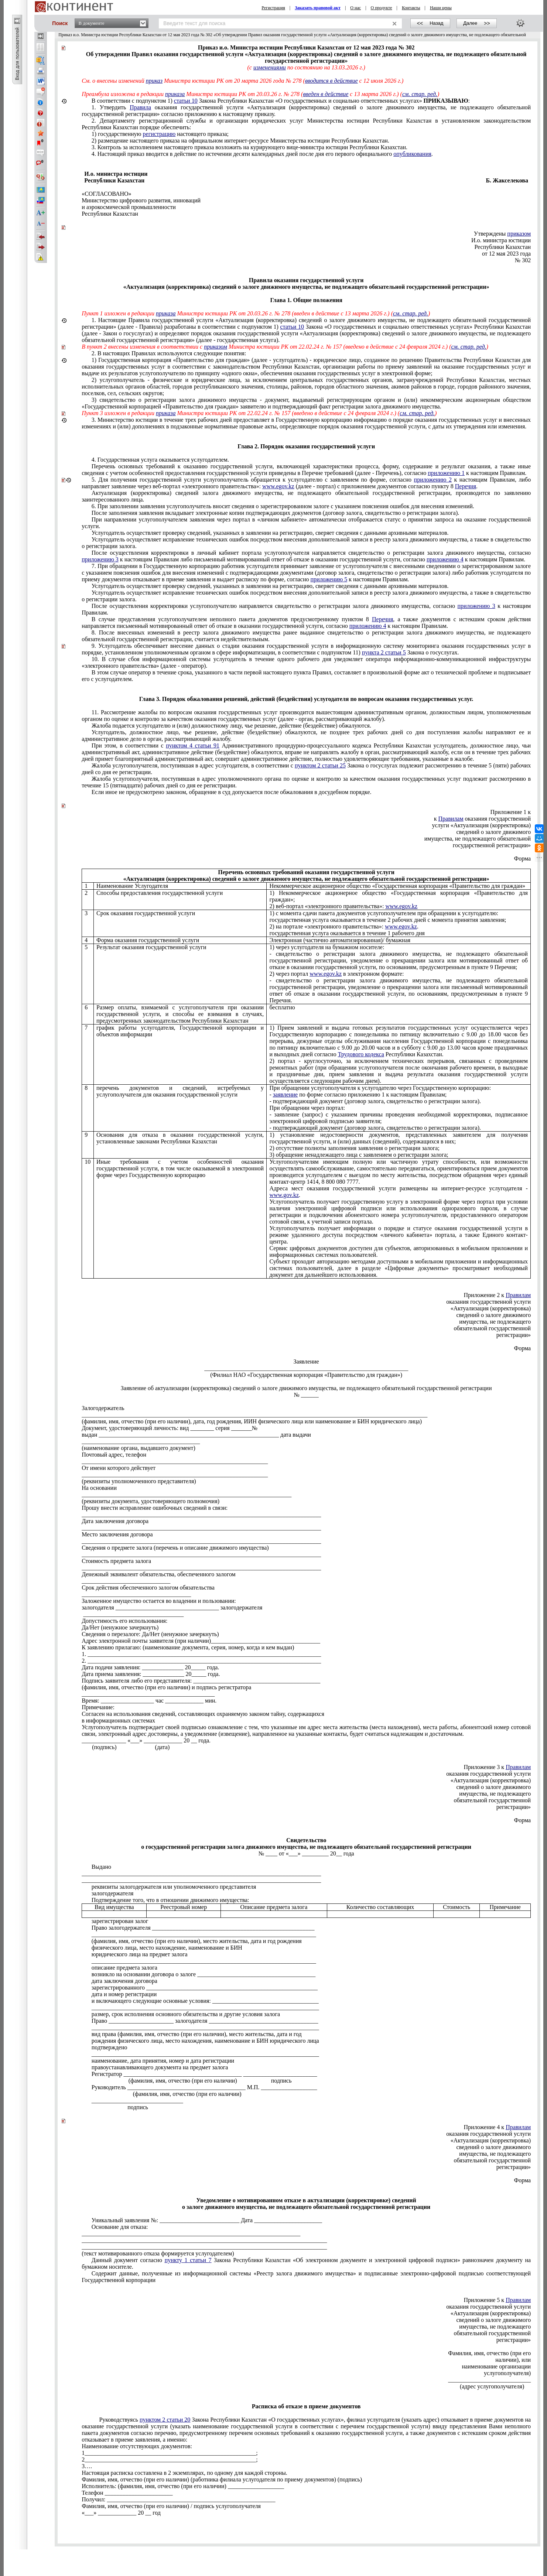  Describe the element at coordinates (110, 214) in the screenshot. I see `Республики Казахстан` at that location.